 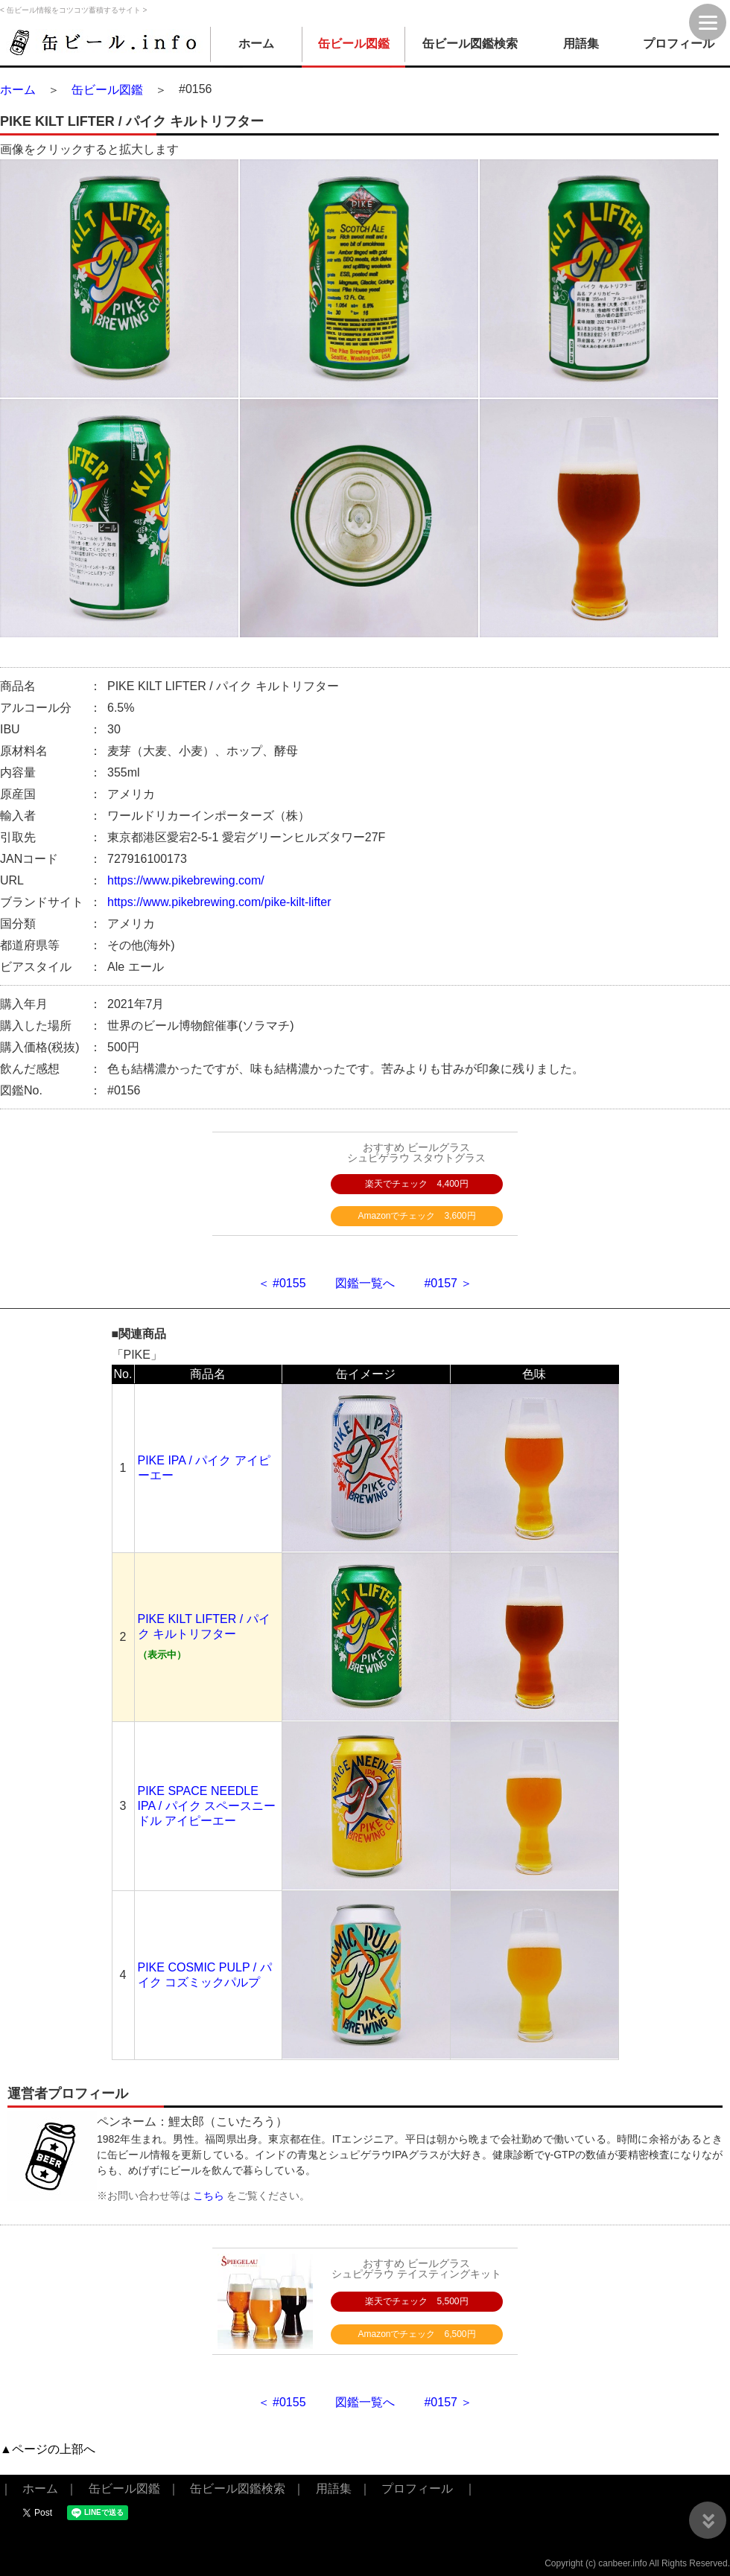 I want to click on ホーム, so click(x=256, y=43).